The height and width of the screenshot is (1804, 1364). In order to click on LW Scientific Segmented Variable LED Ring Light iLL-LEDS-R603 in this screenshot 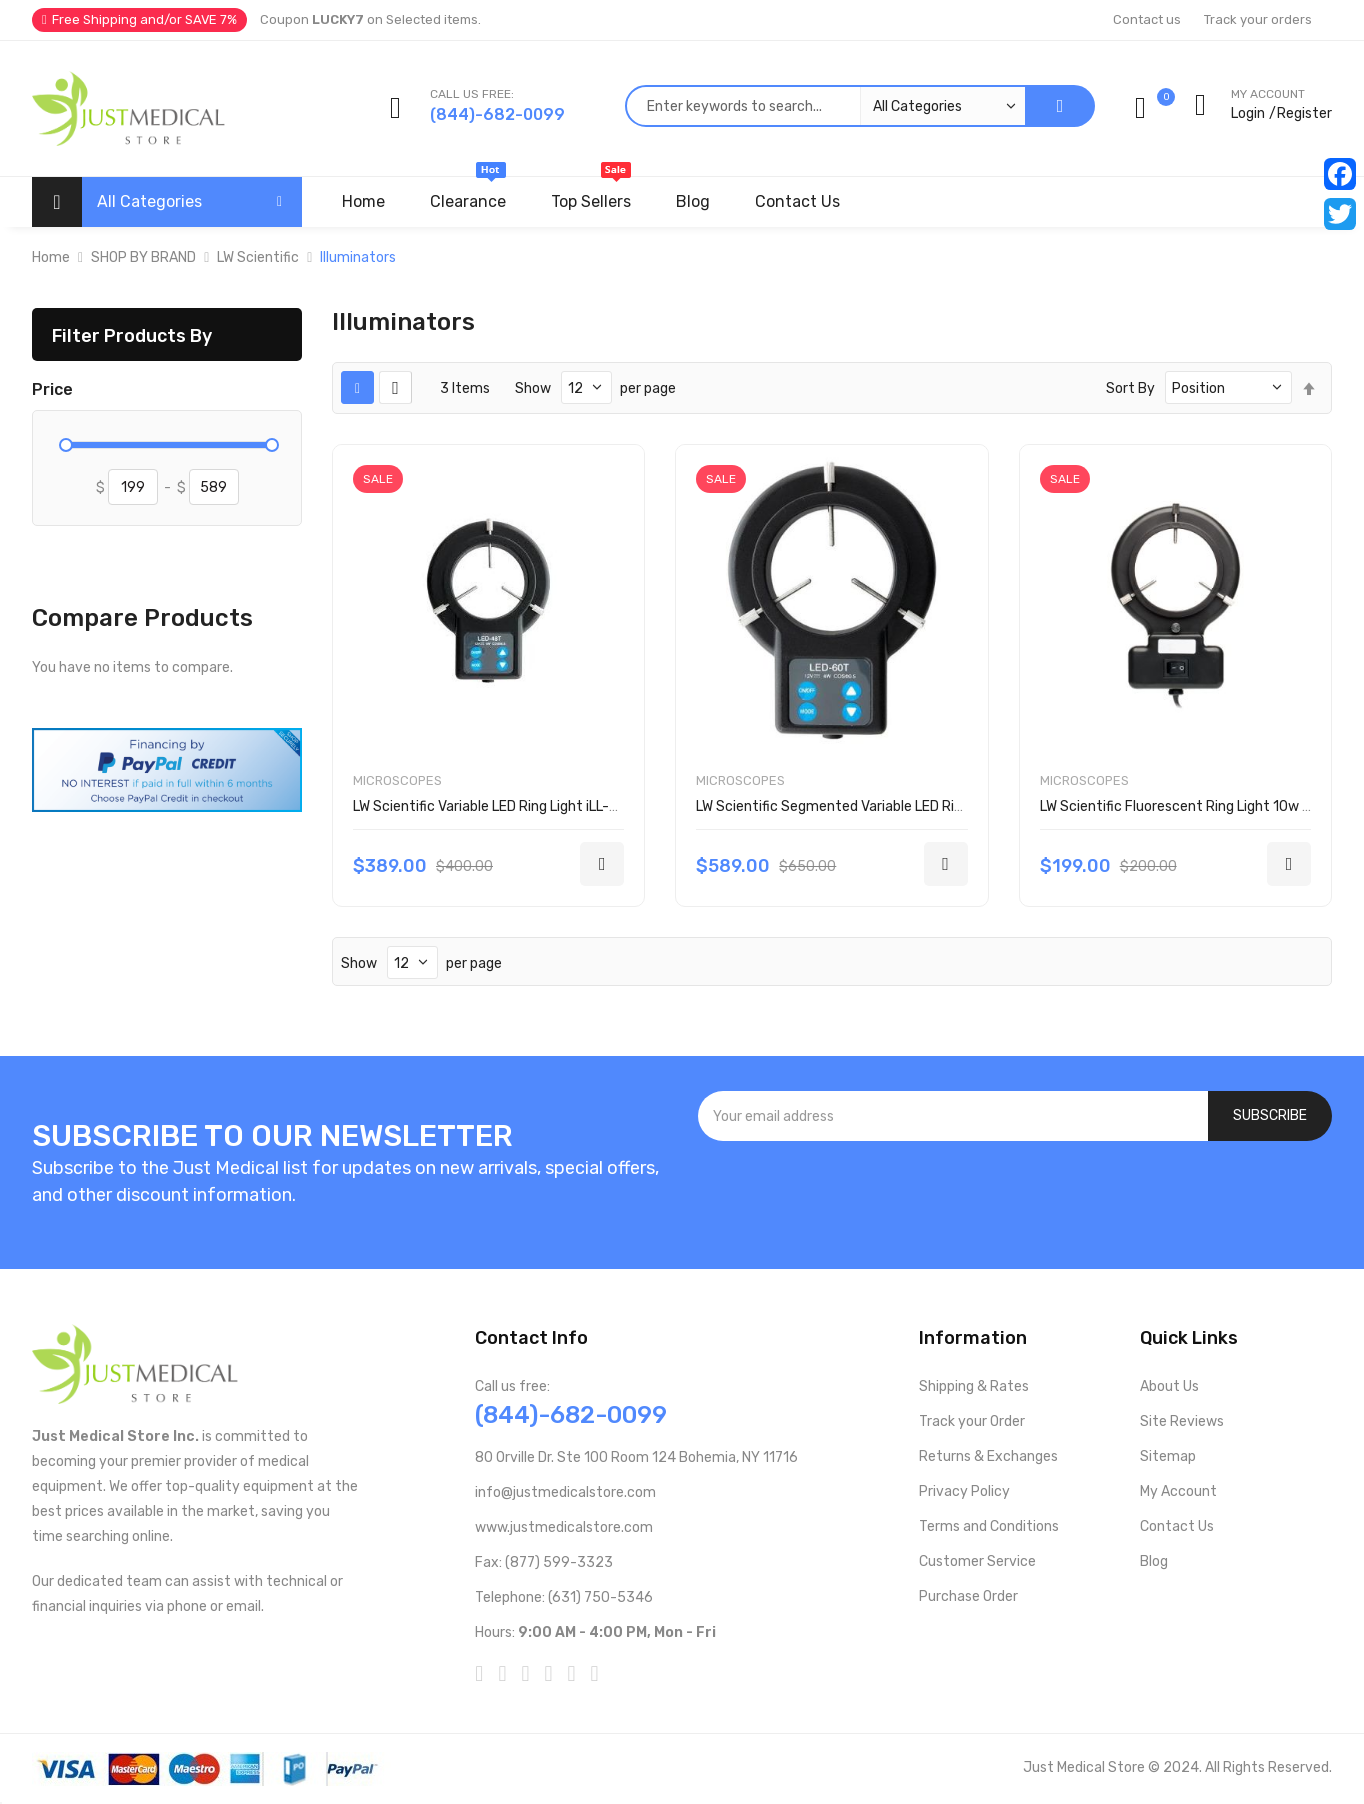, I will do `click(902, 806)`.